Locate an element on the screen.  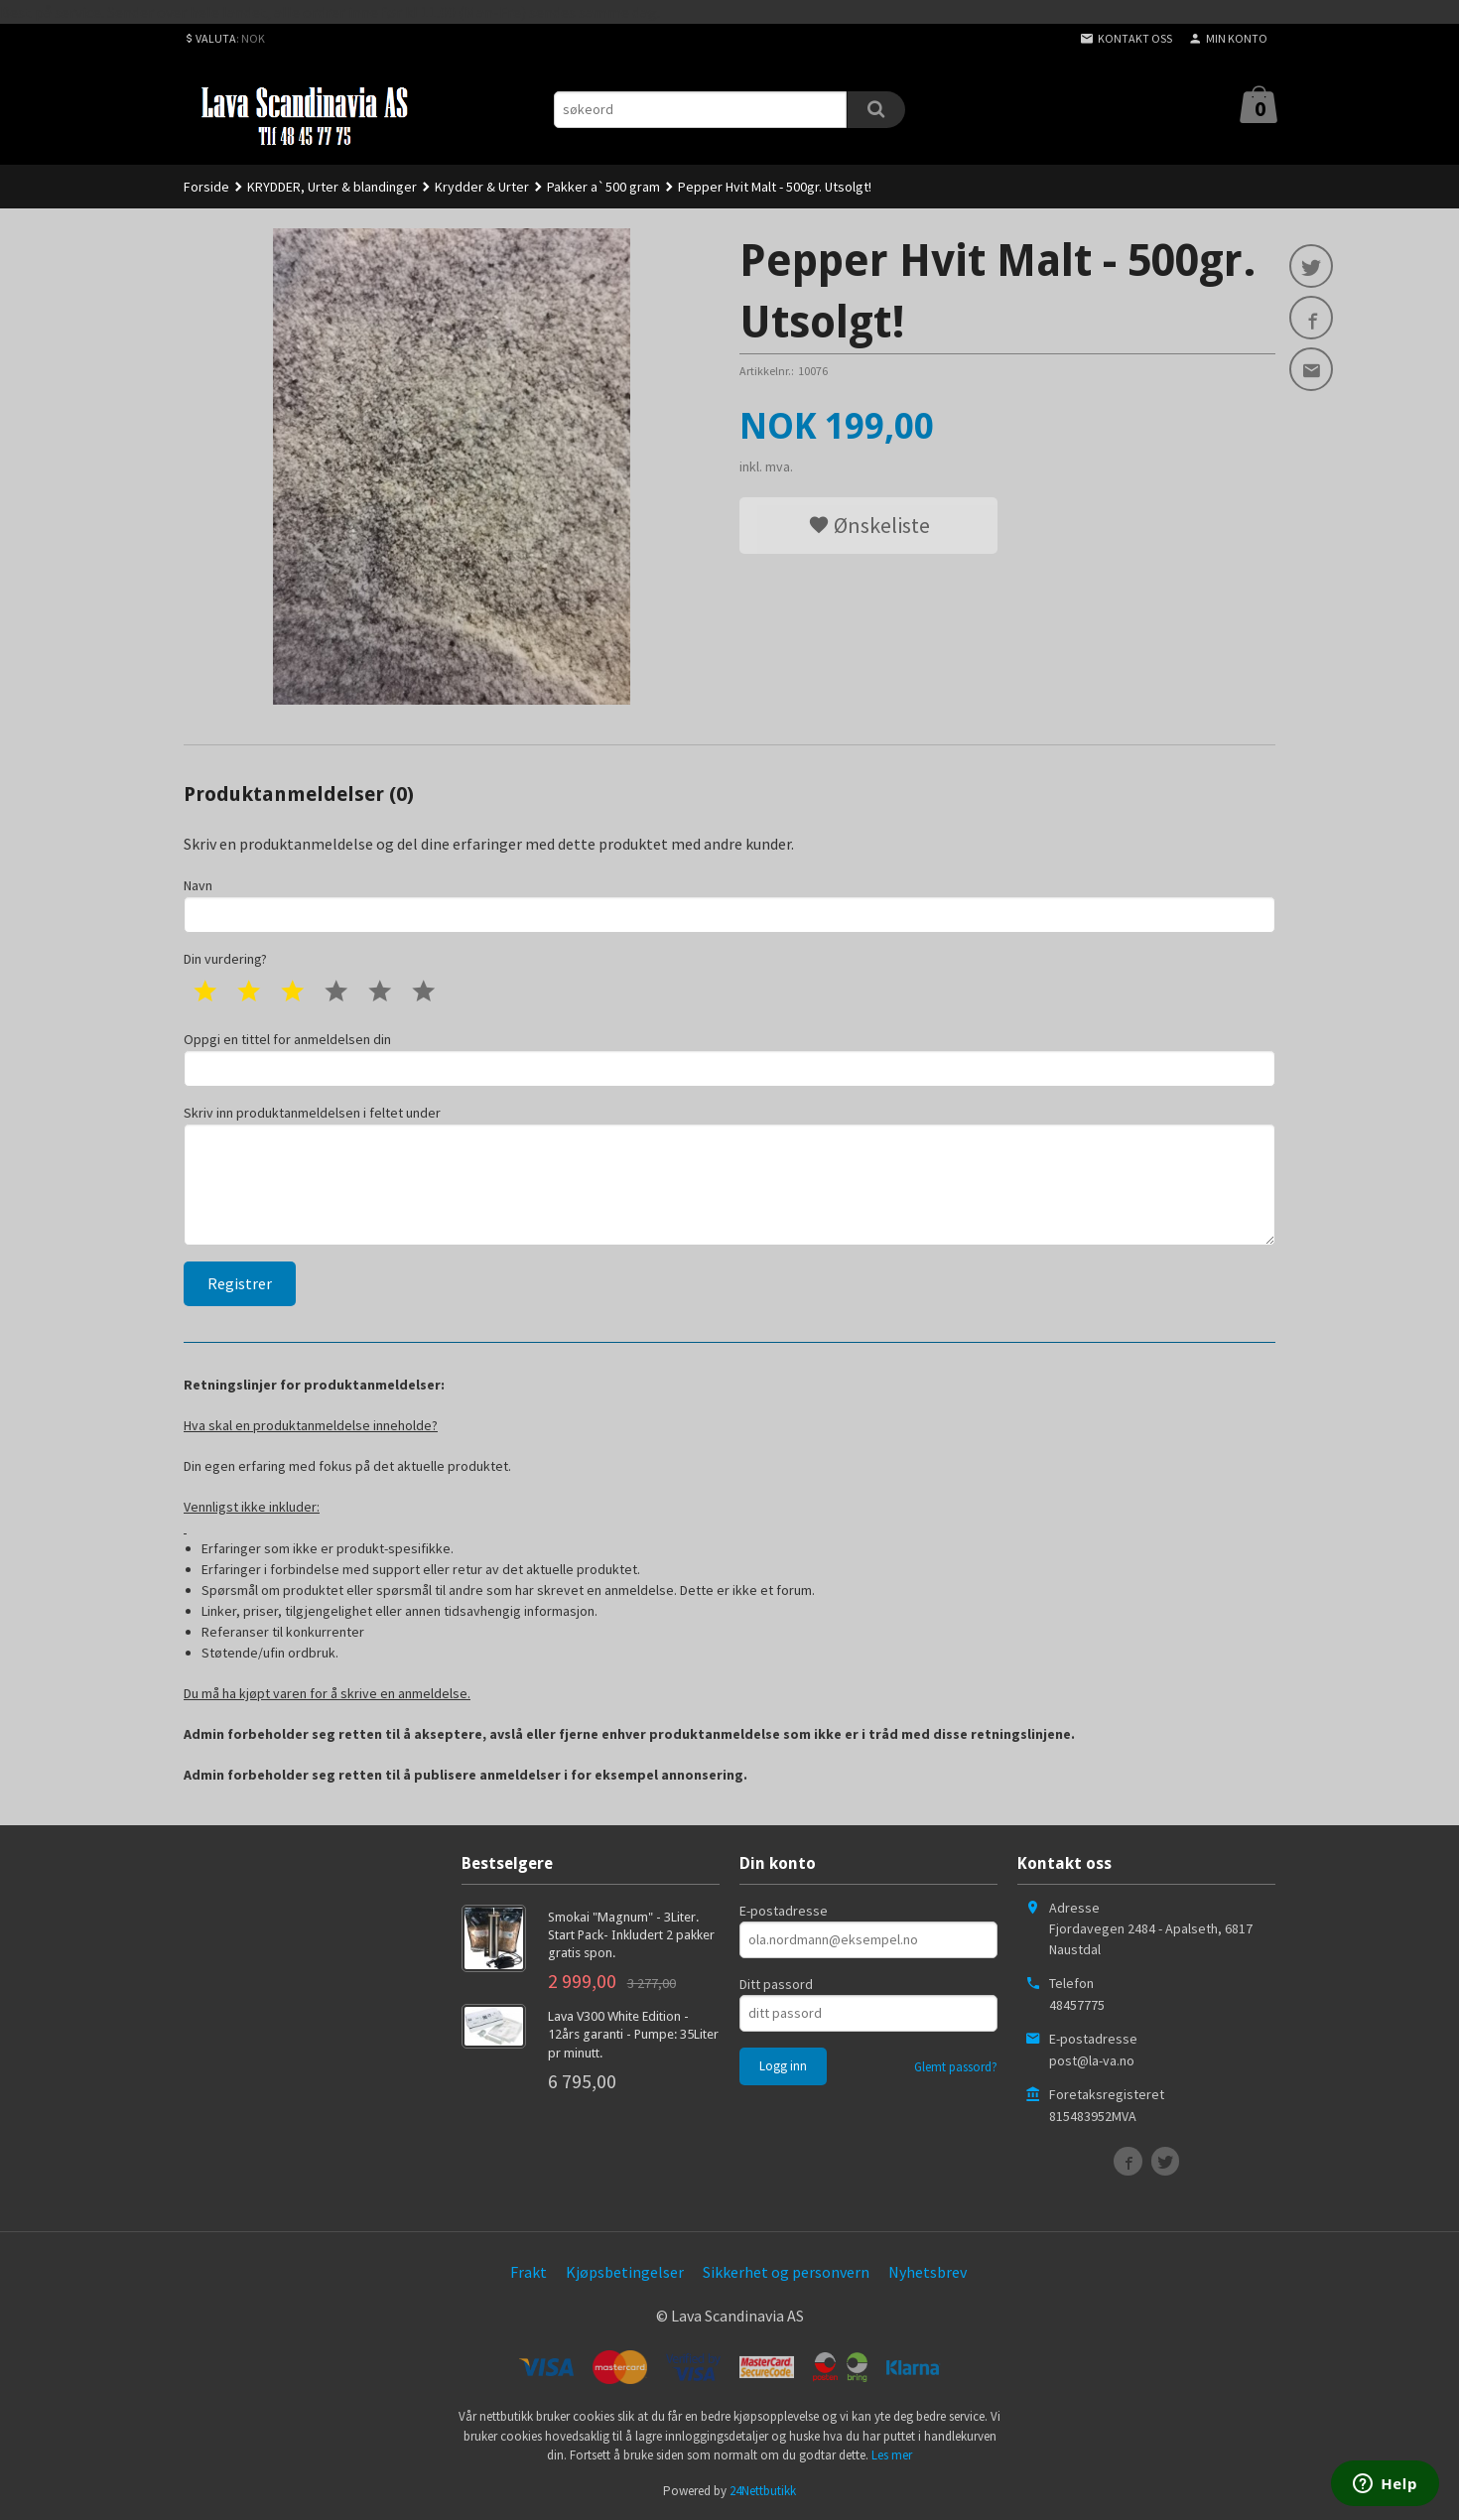
Glemt passord? is located at coordinates (955, 2066).